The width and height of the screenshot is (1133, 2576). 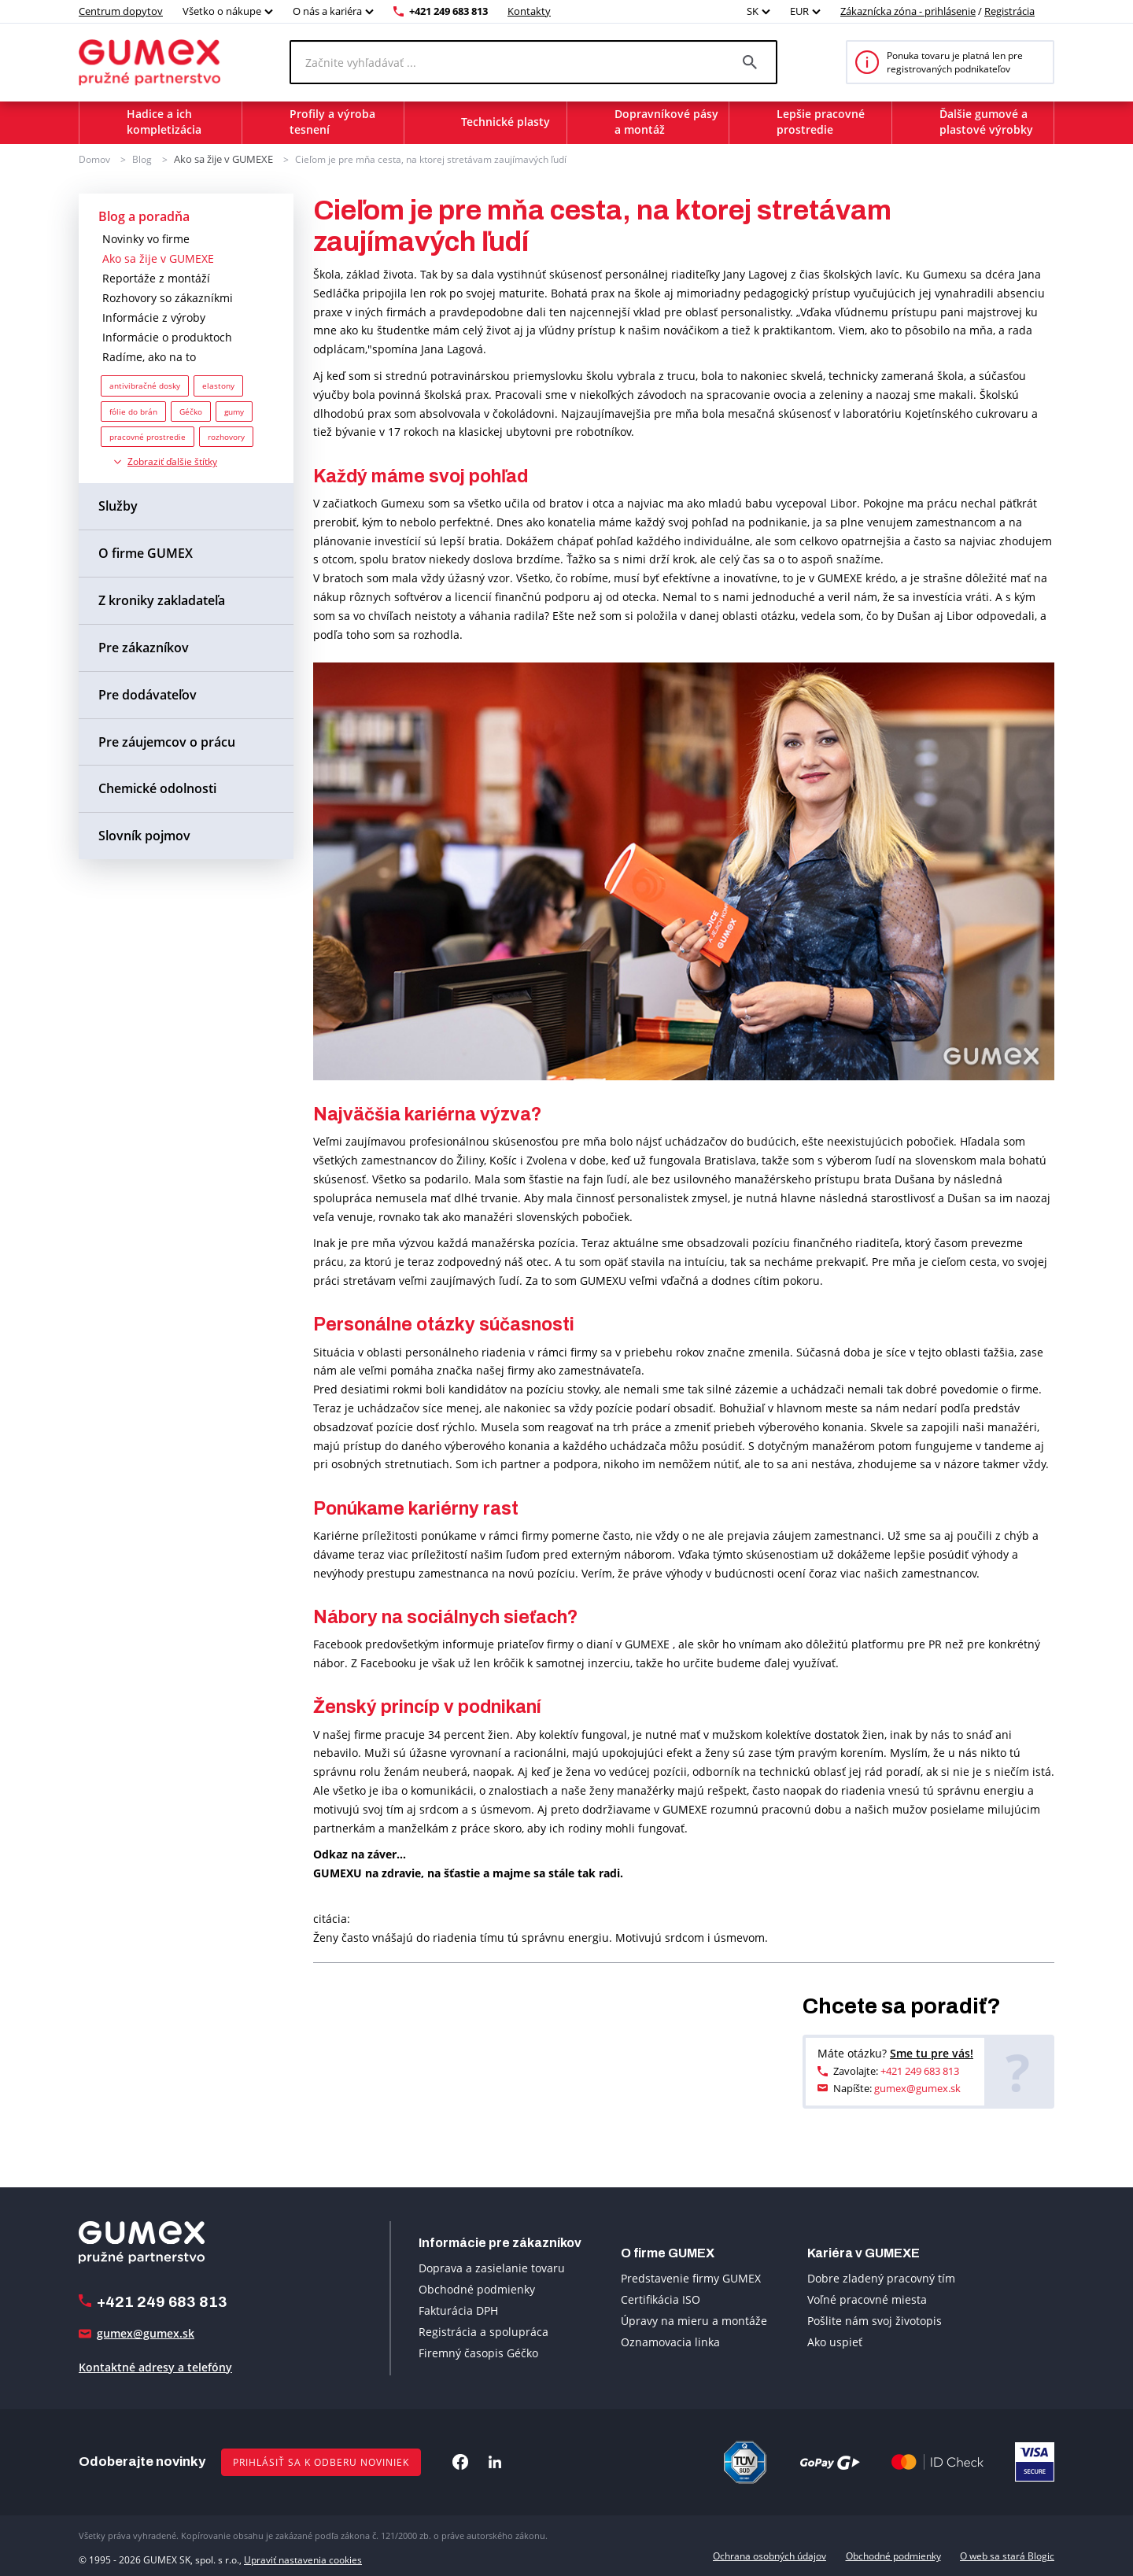 What do you see at coordinates (1009, 11) in the screenshot?
I see `Registrácia` at bounding box center [1009, 11].